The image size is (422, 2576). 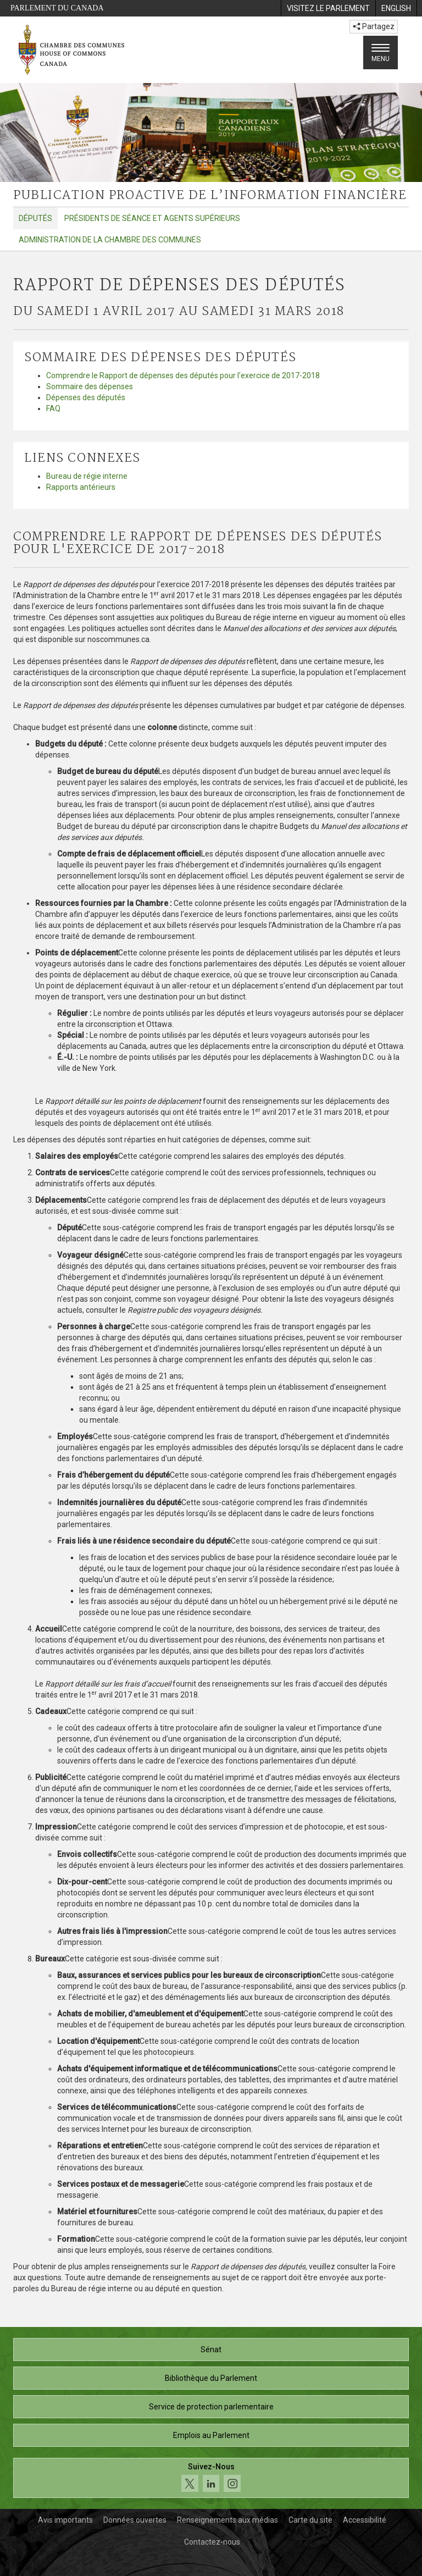 What do you see at coordinates (134, 2520) in the screenshot?
I see `Données ouvertes` at bounding box center [134, 2520].